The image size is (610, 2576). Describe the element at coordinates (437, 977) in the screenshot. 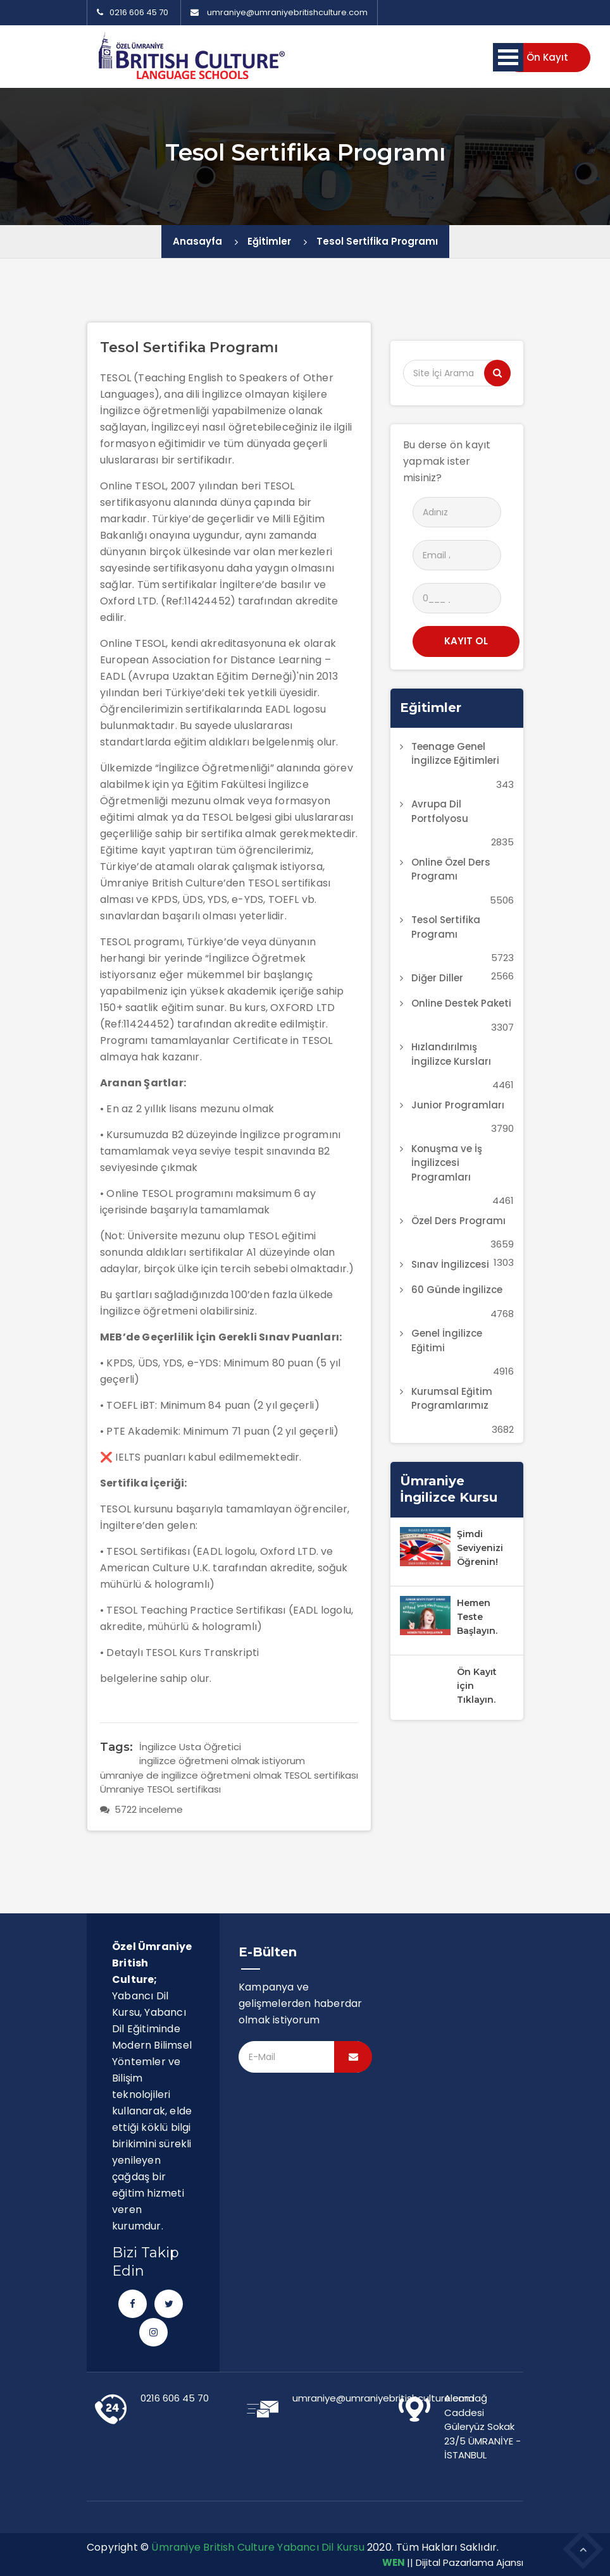

I see `Diğer Diller` at that location.